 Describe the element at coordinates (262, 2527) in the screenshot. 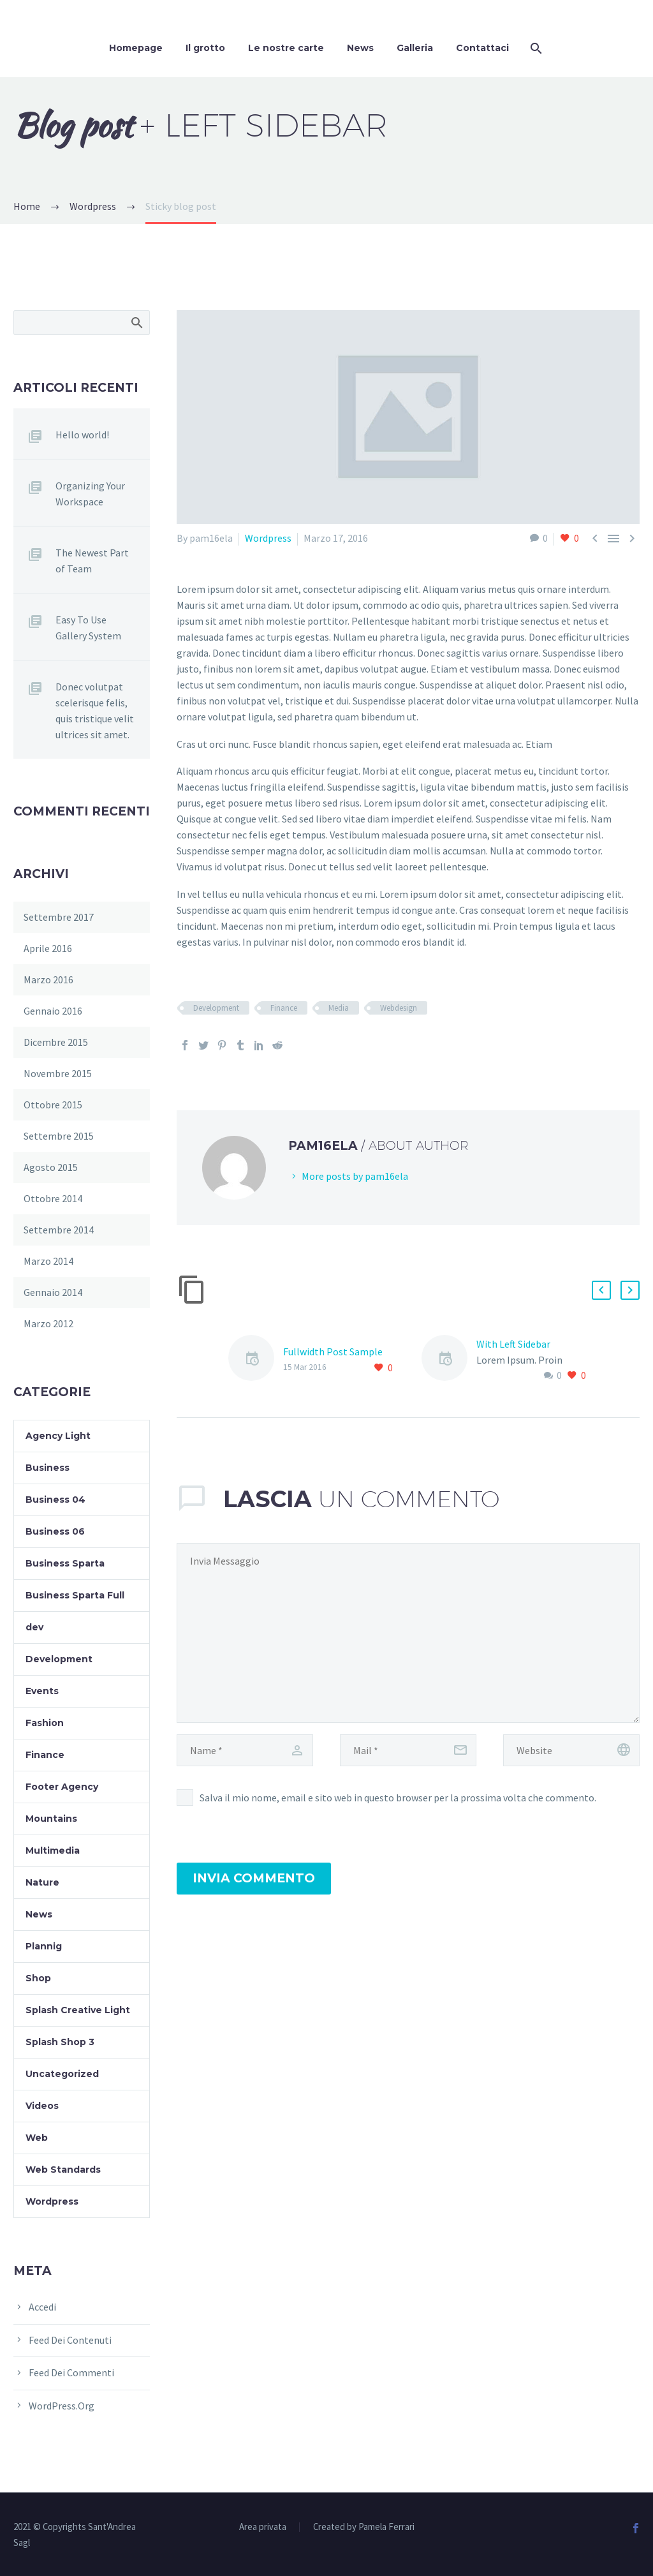

I see `Area privata` at that location.